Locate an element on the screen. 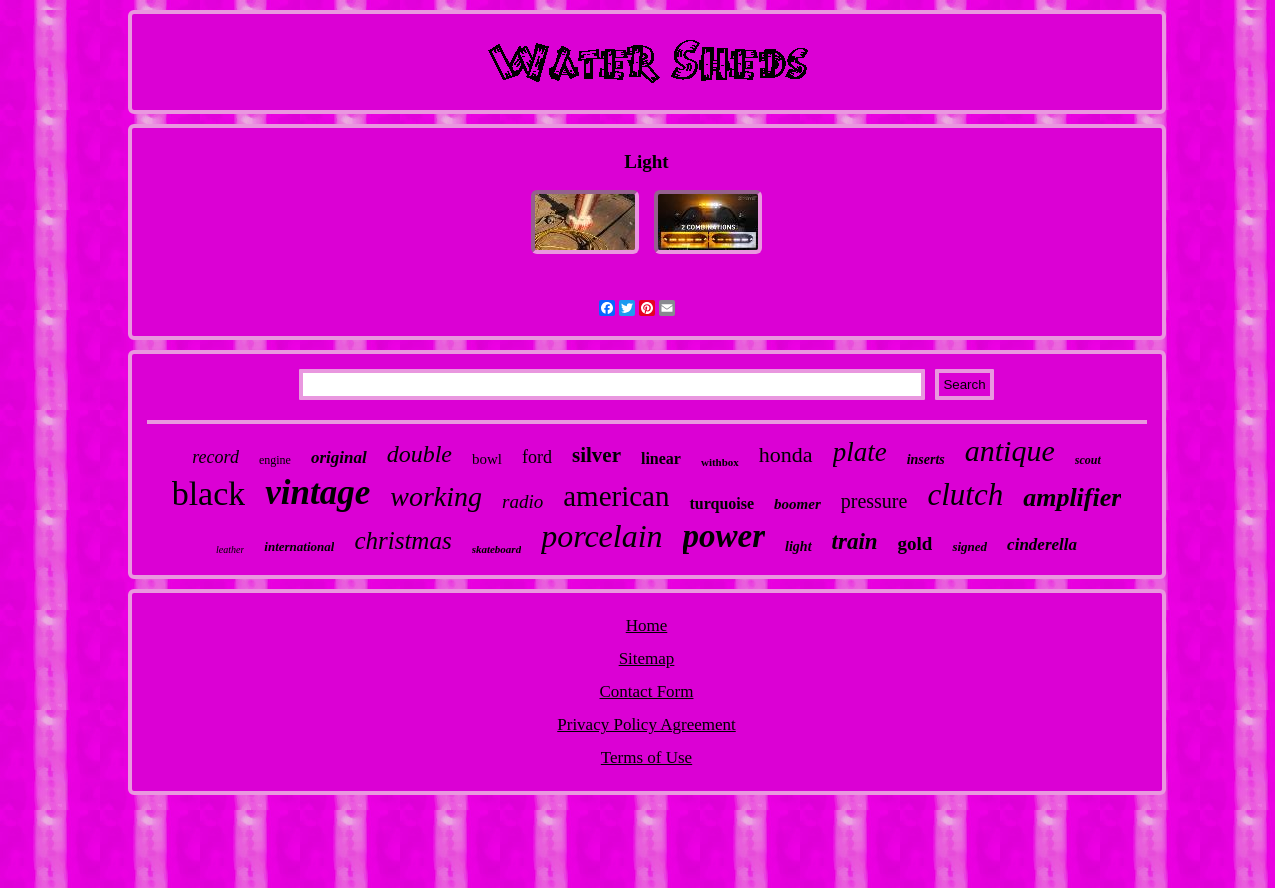 This screenshot has height=888, width=1275. record is located at coordinates (215, 457).